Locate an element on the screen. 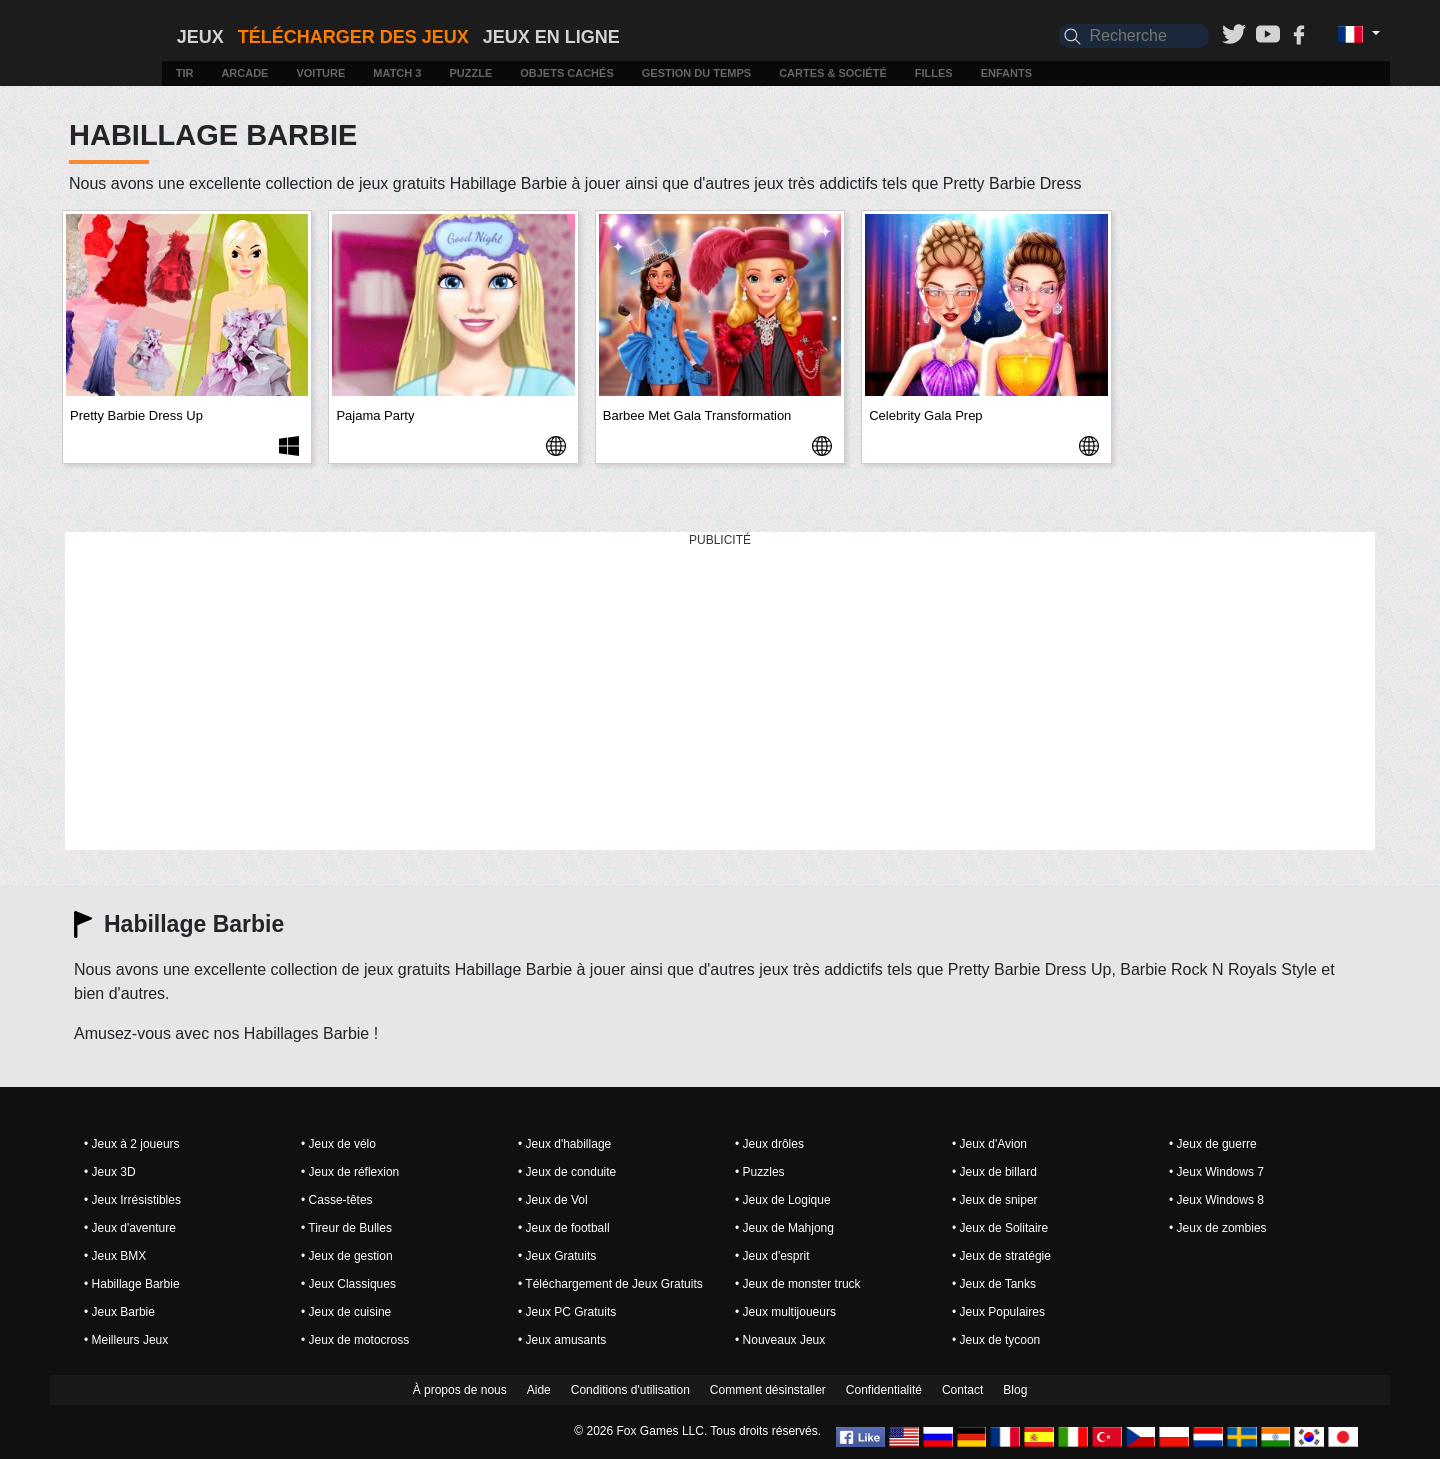 The height and width of the screenshot is (1459, 1440). • Jeux d'habillage is located at coordinates (564, 1144).